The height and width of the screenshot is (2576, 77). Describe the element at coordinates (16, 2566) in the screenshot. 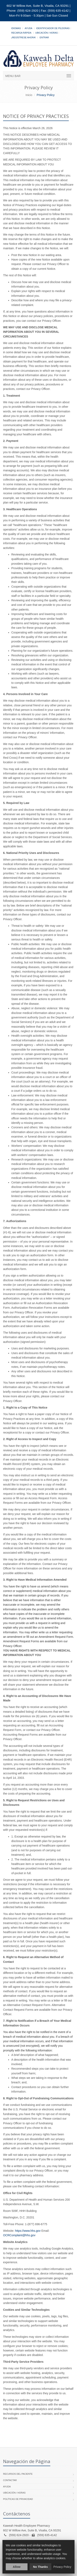

I see `Allow` at that location.